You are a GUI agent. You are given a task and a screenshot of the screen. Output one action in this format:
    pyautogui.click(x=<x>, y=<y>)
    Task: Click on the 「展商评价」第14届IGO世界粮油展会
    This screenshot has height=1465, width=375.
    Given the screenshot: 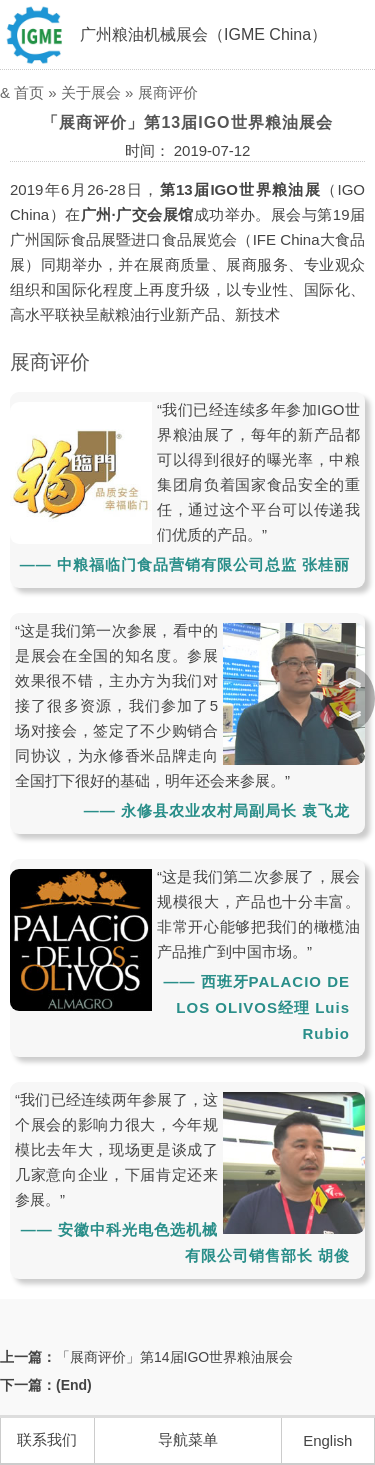 What is the action you would take?
    pyautogui.click(x=174, y=1357)
    